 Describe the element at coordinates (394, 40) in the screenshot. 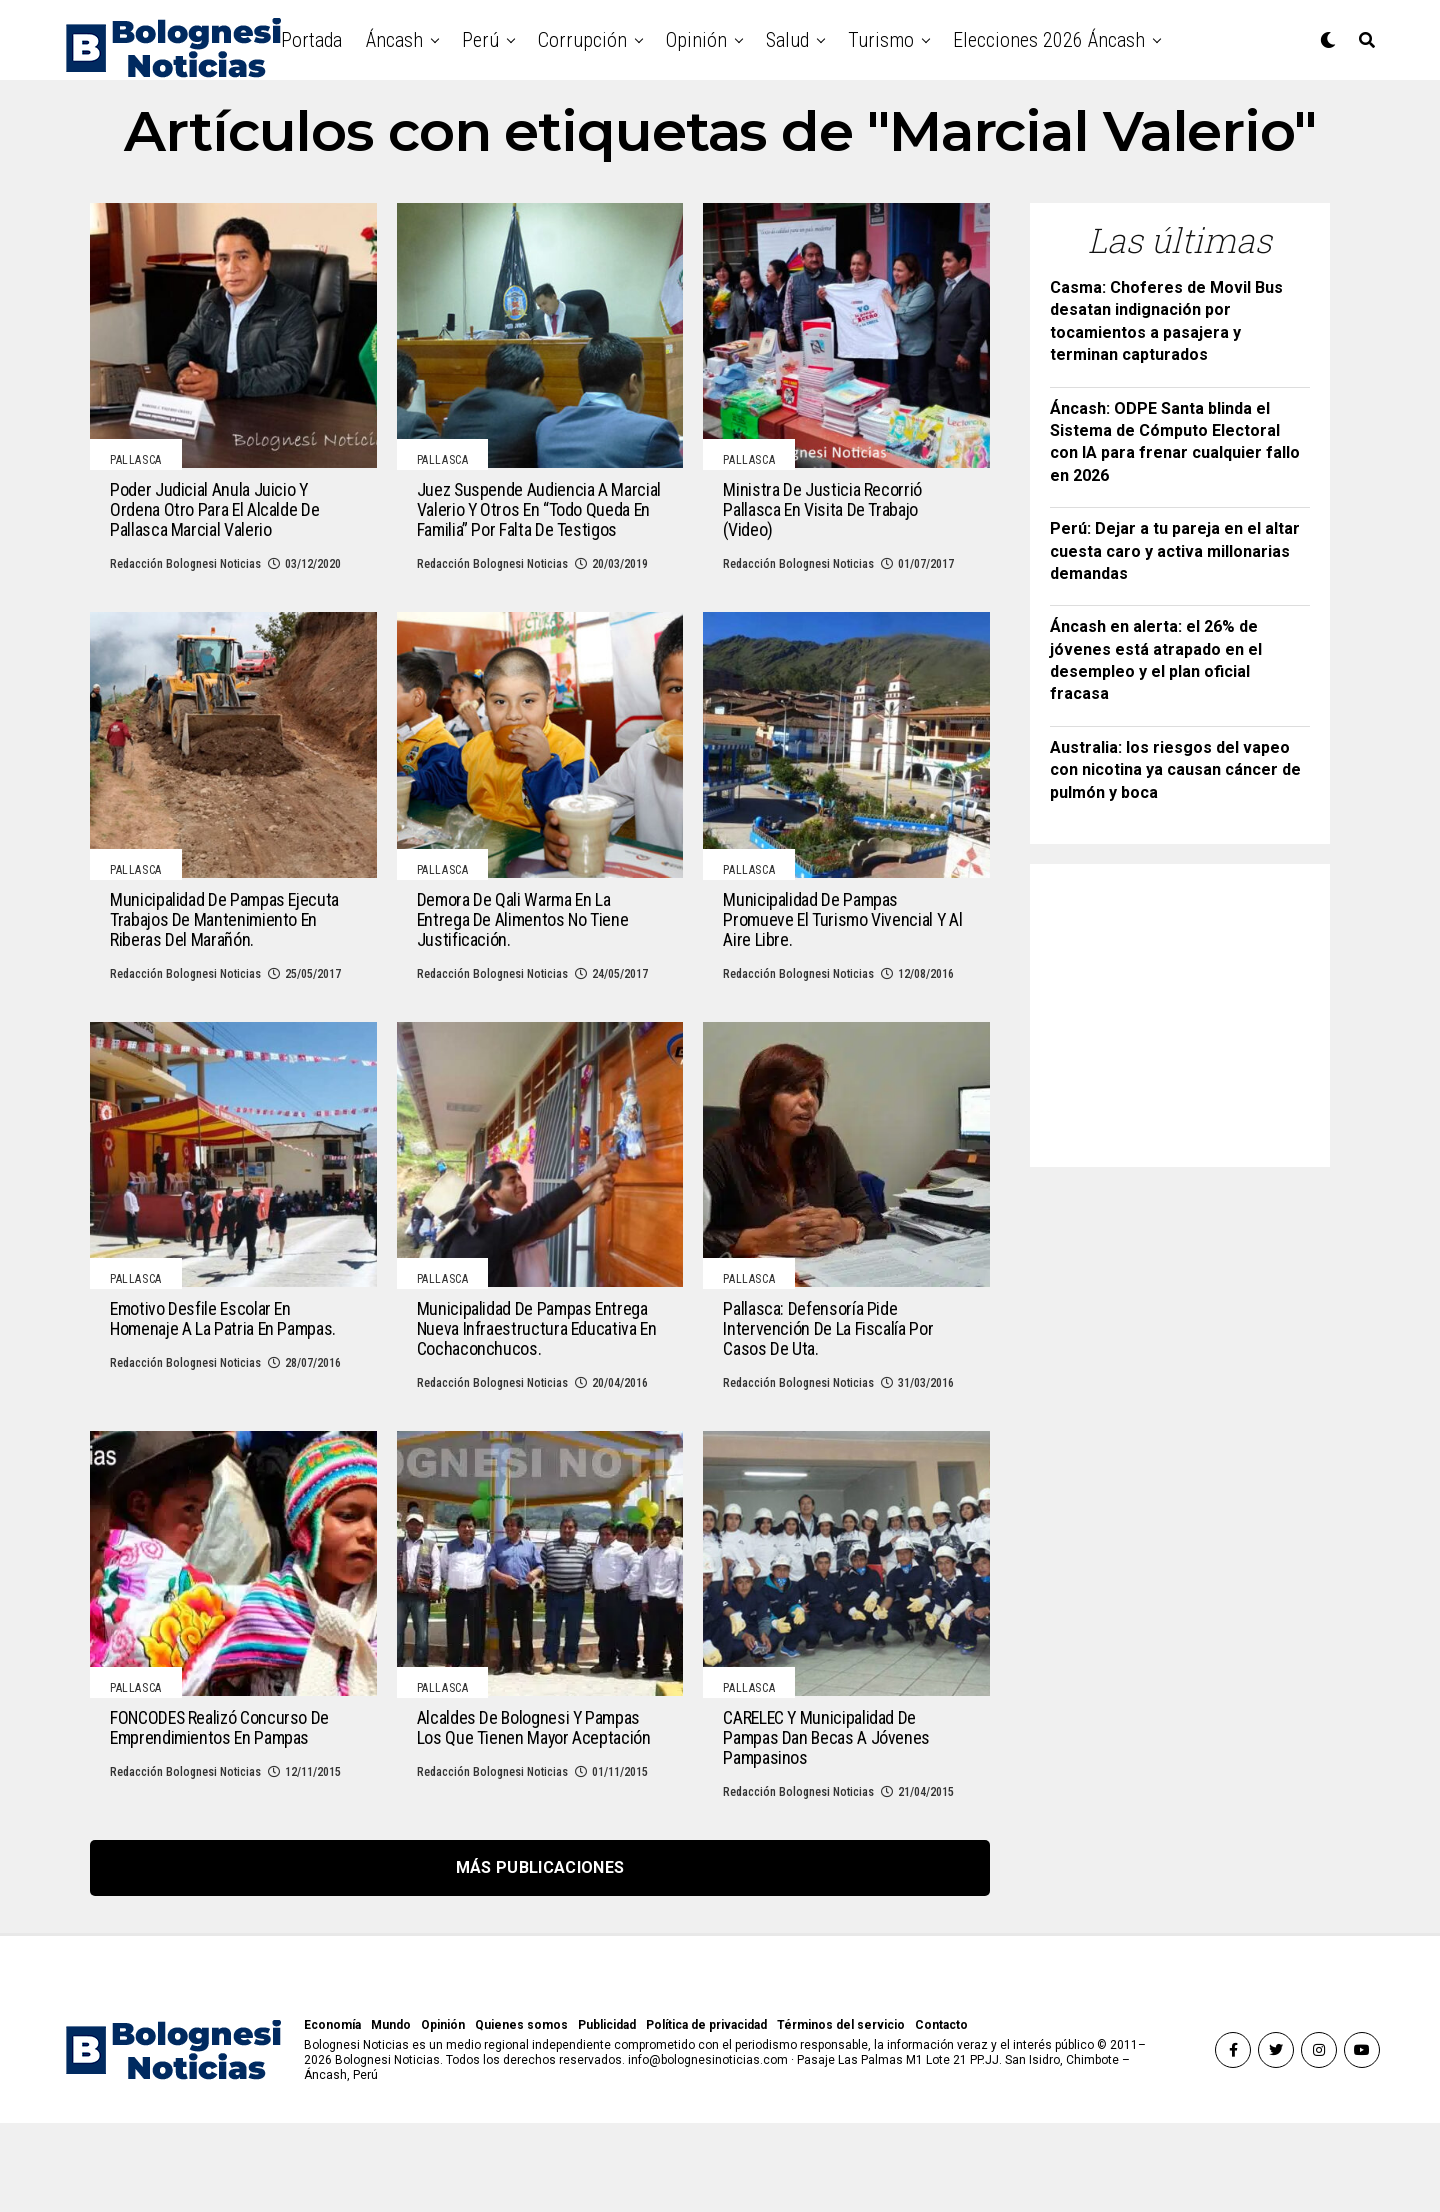

I see `Áncash` at that location.